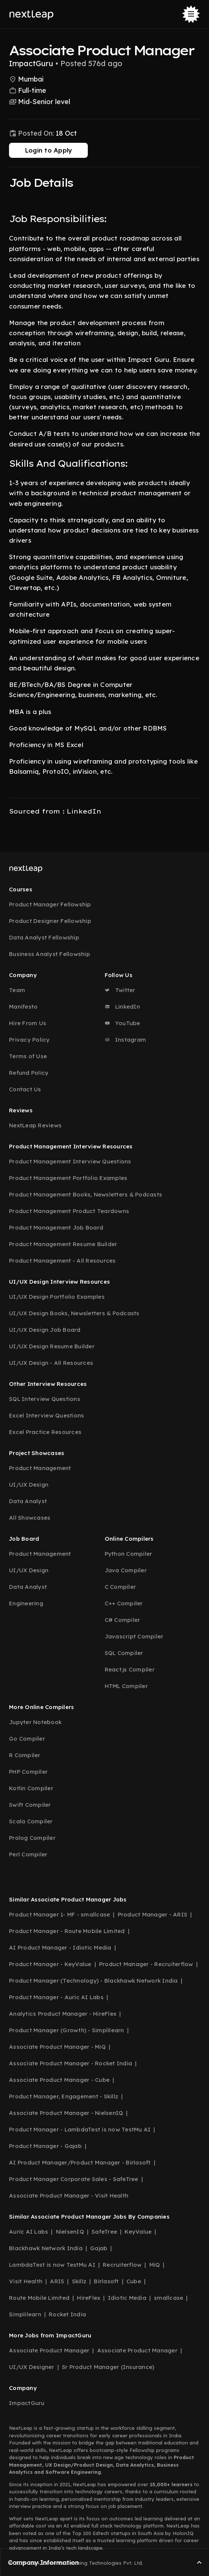 The image size is (209, 2576). Describe the element at coordinates (50, 920) in the screenshot. I see `Product Designer Fellowship` at that location.